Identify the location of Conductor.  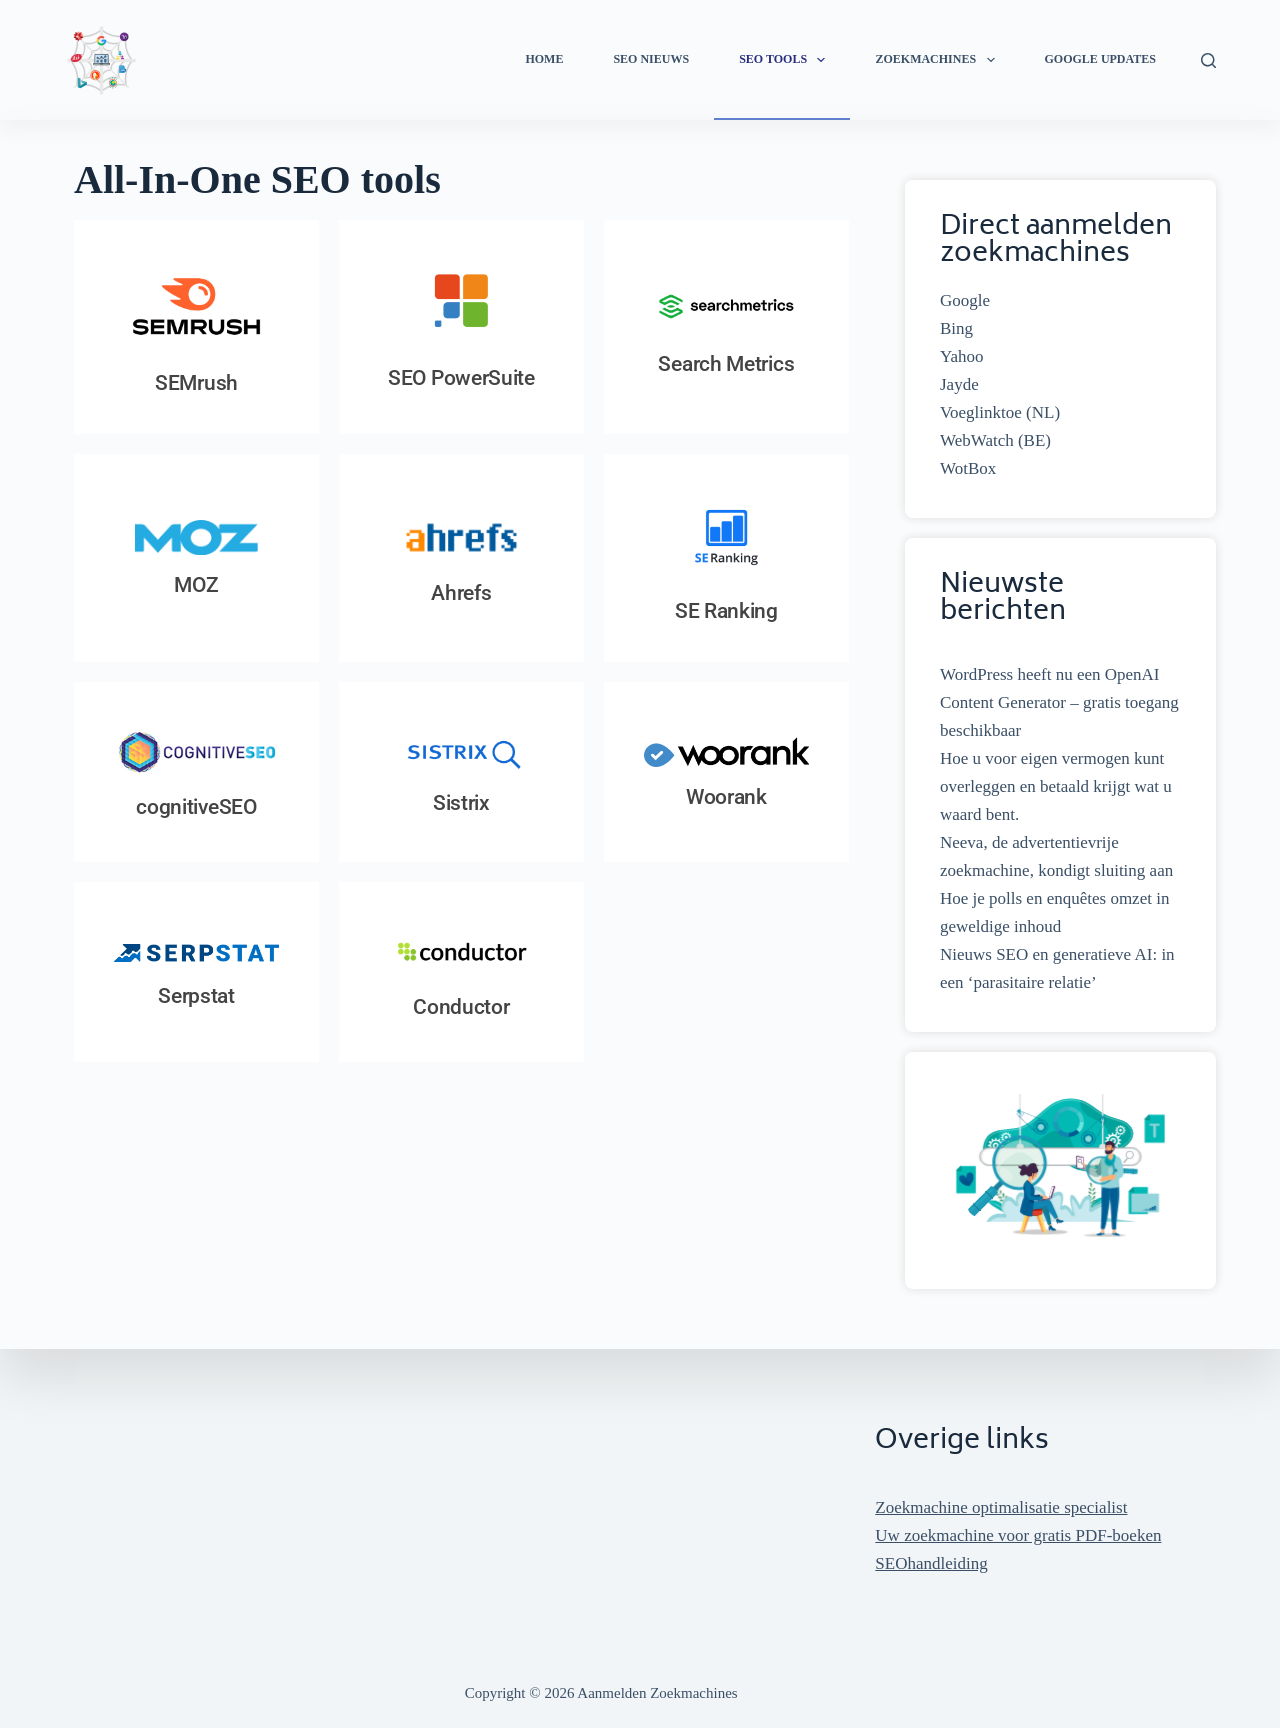
(461, 1007).